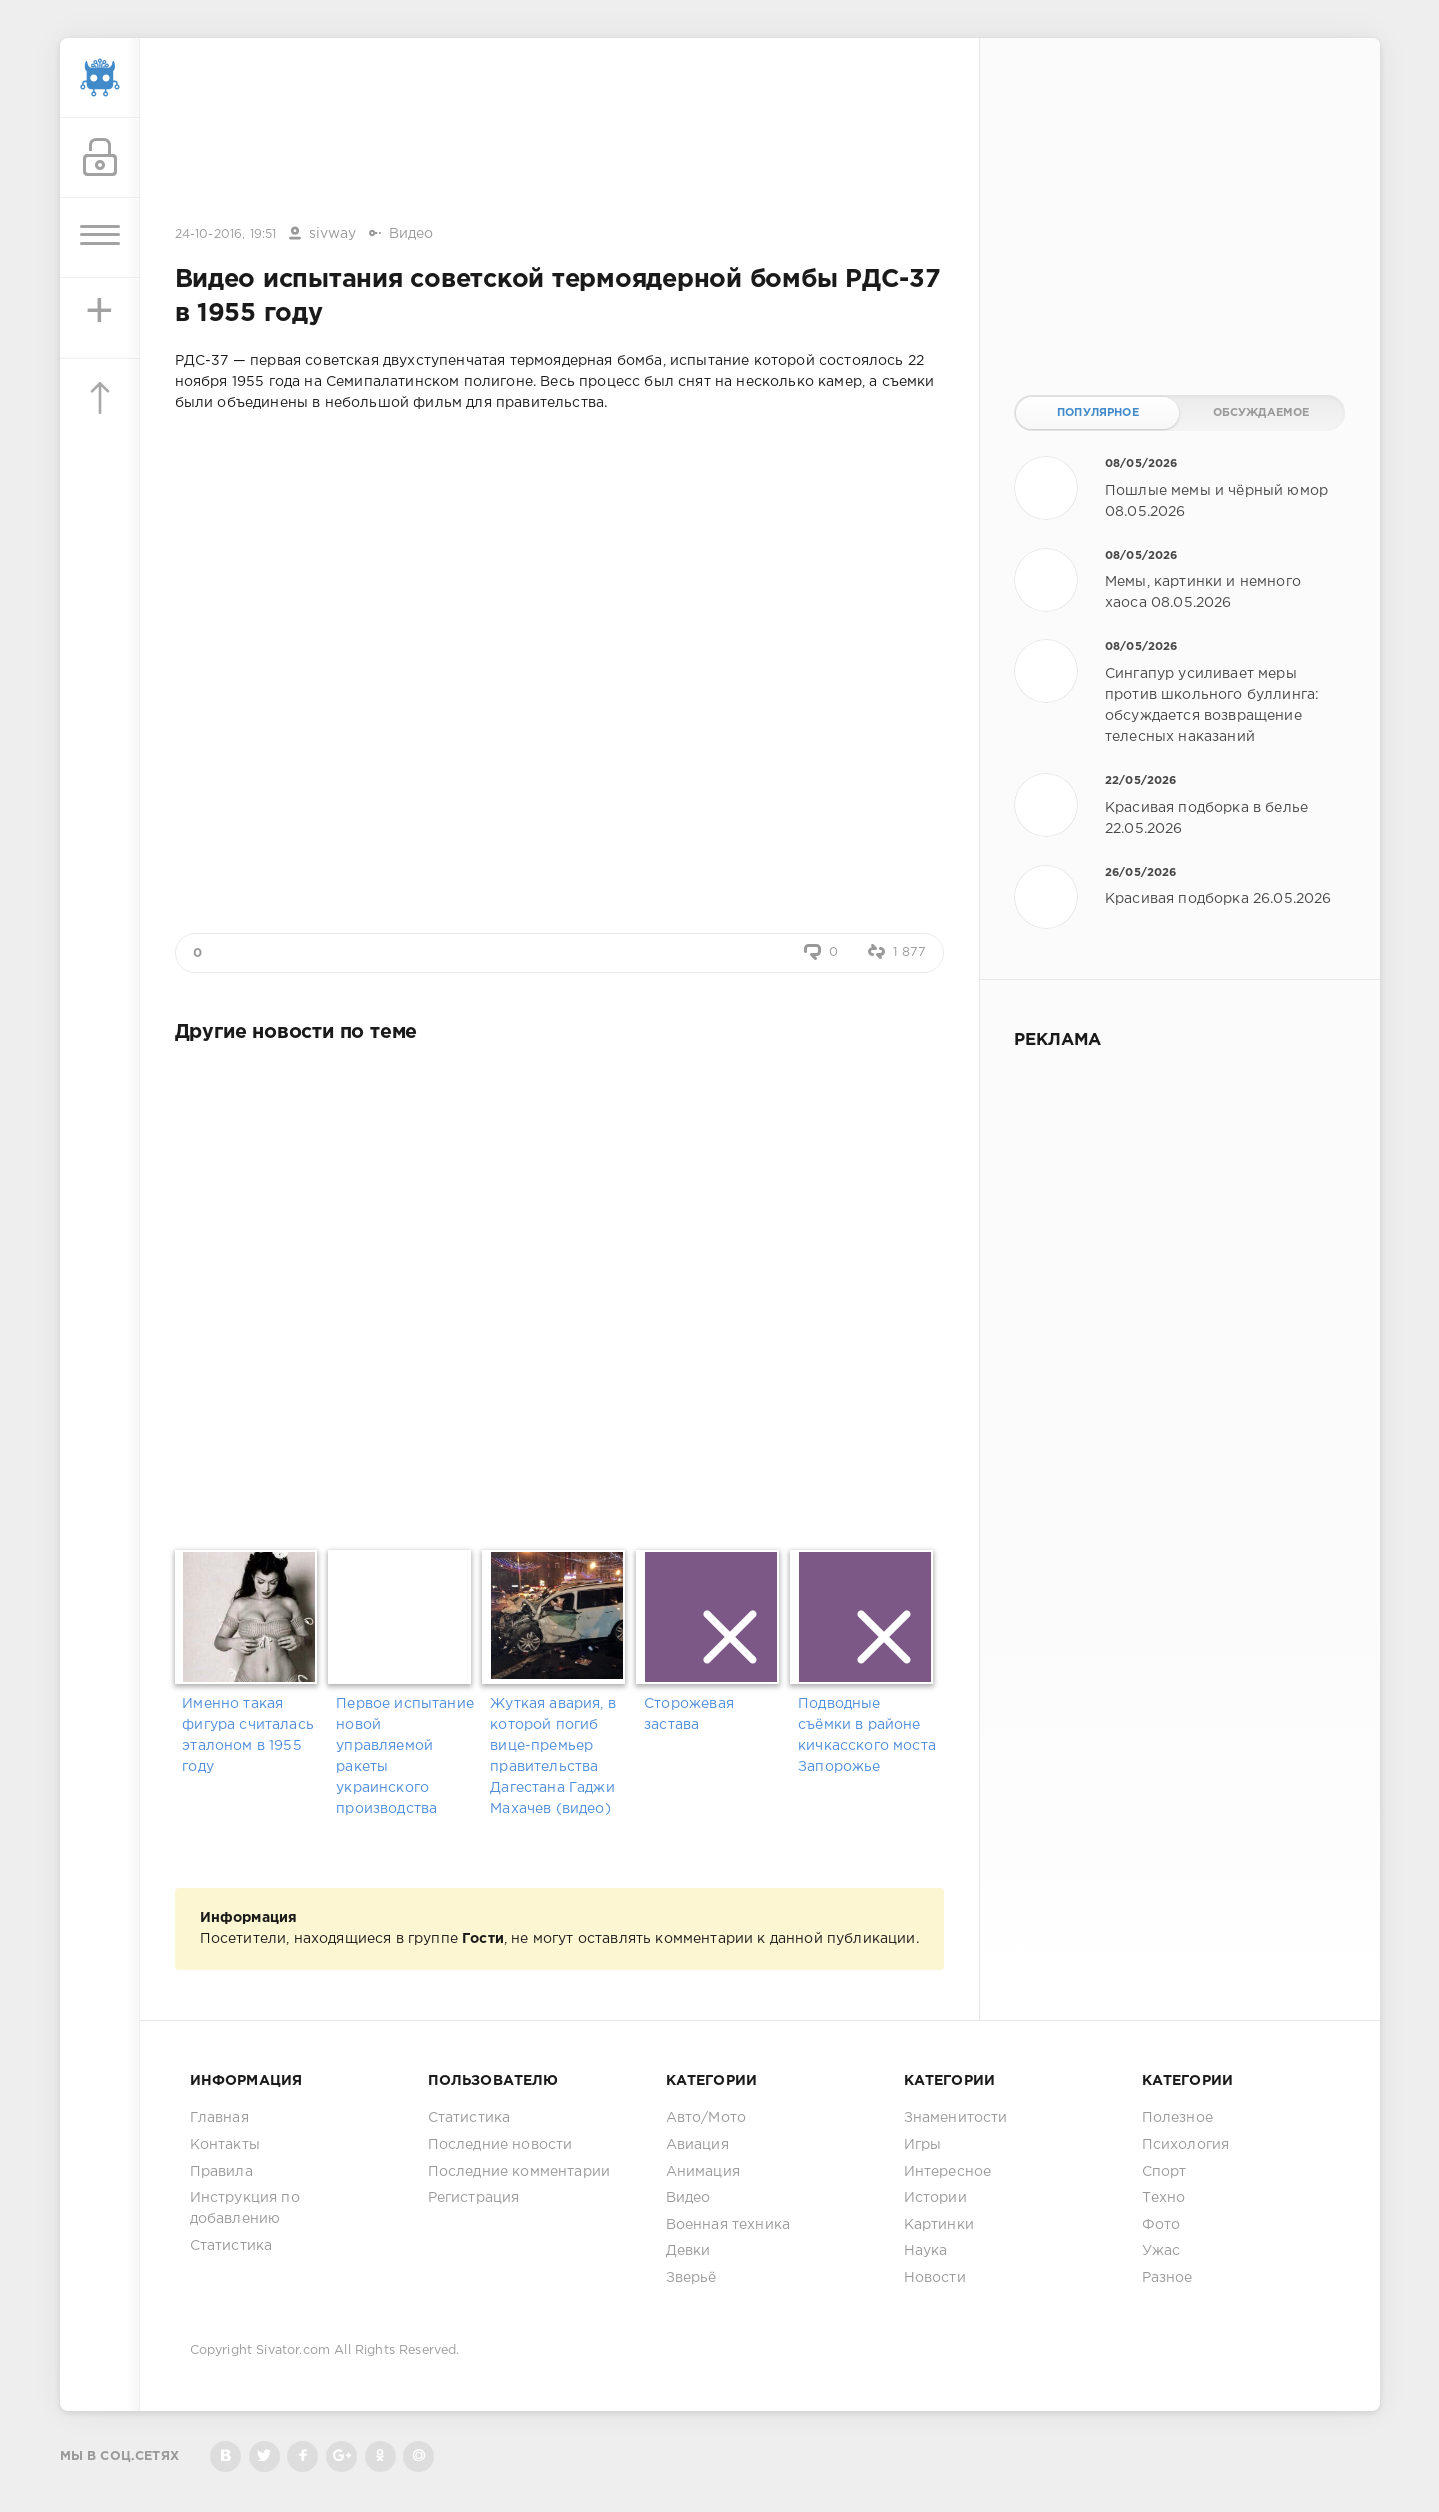  I want to click on Военная техника, so click(728, 2225).